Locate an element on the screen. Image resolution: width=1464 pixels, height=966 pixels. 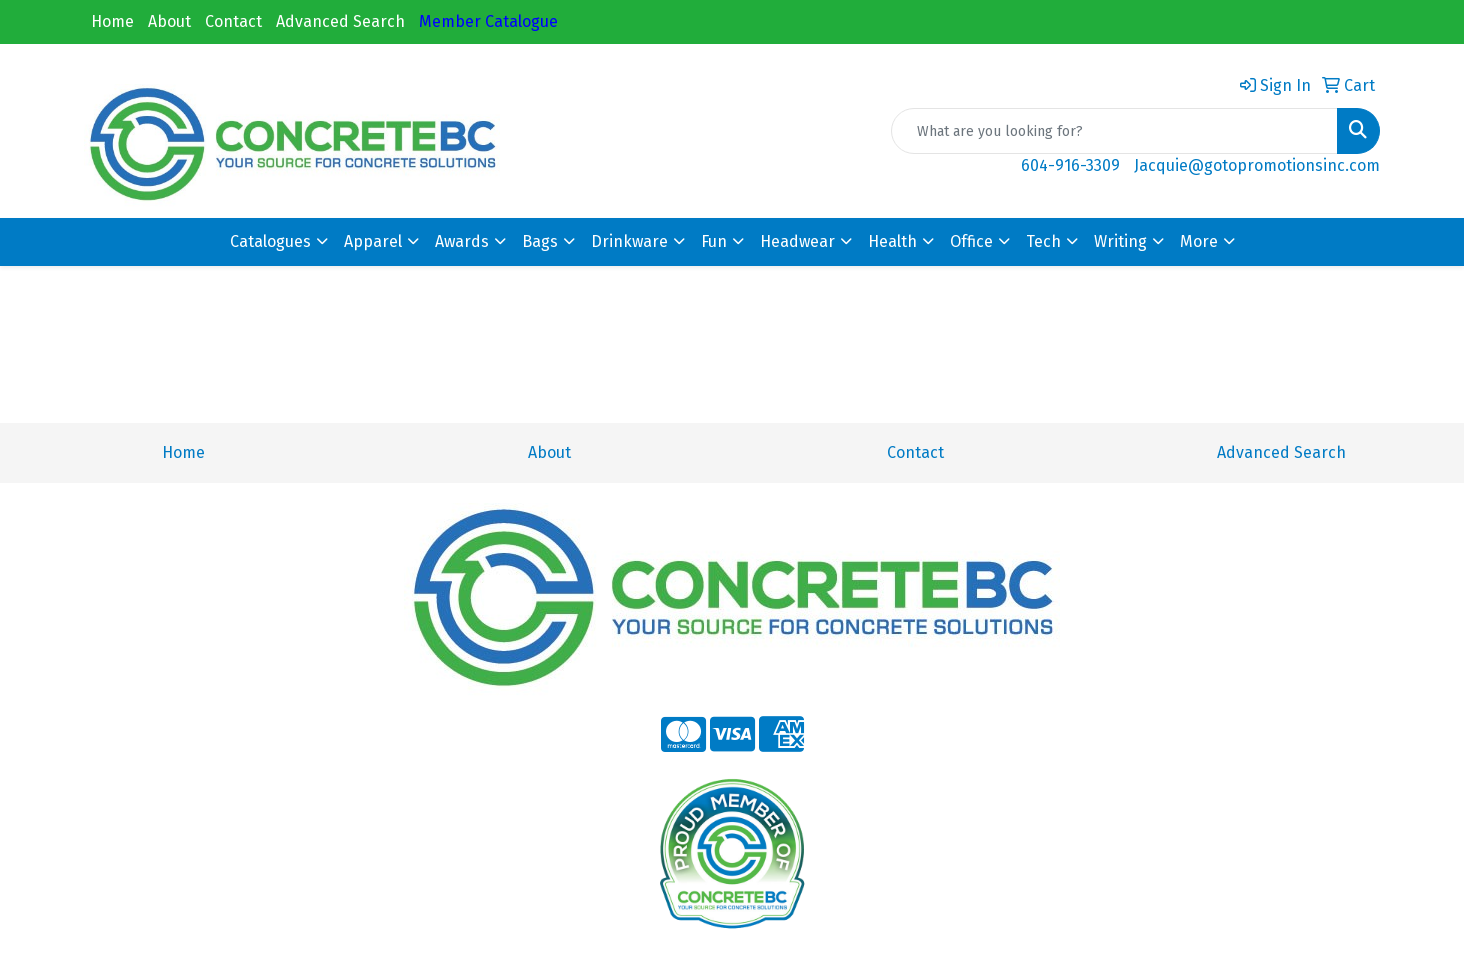
Home is located at coordinates (112, 21).